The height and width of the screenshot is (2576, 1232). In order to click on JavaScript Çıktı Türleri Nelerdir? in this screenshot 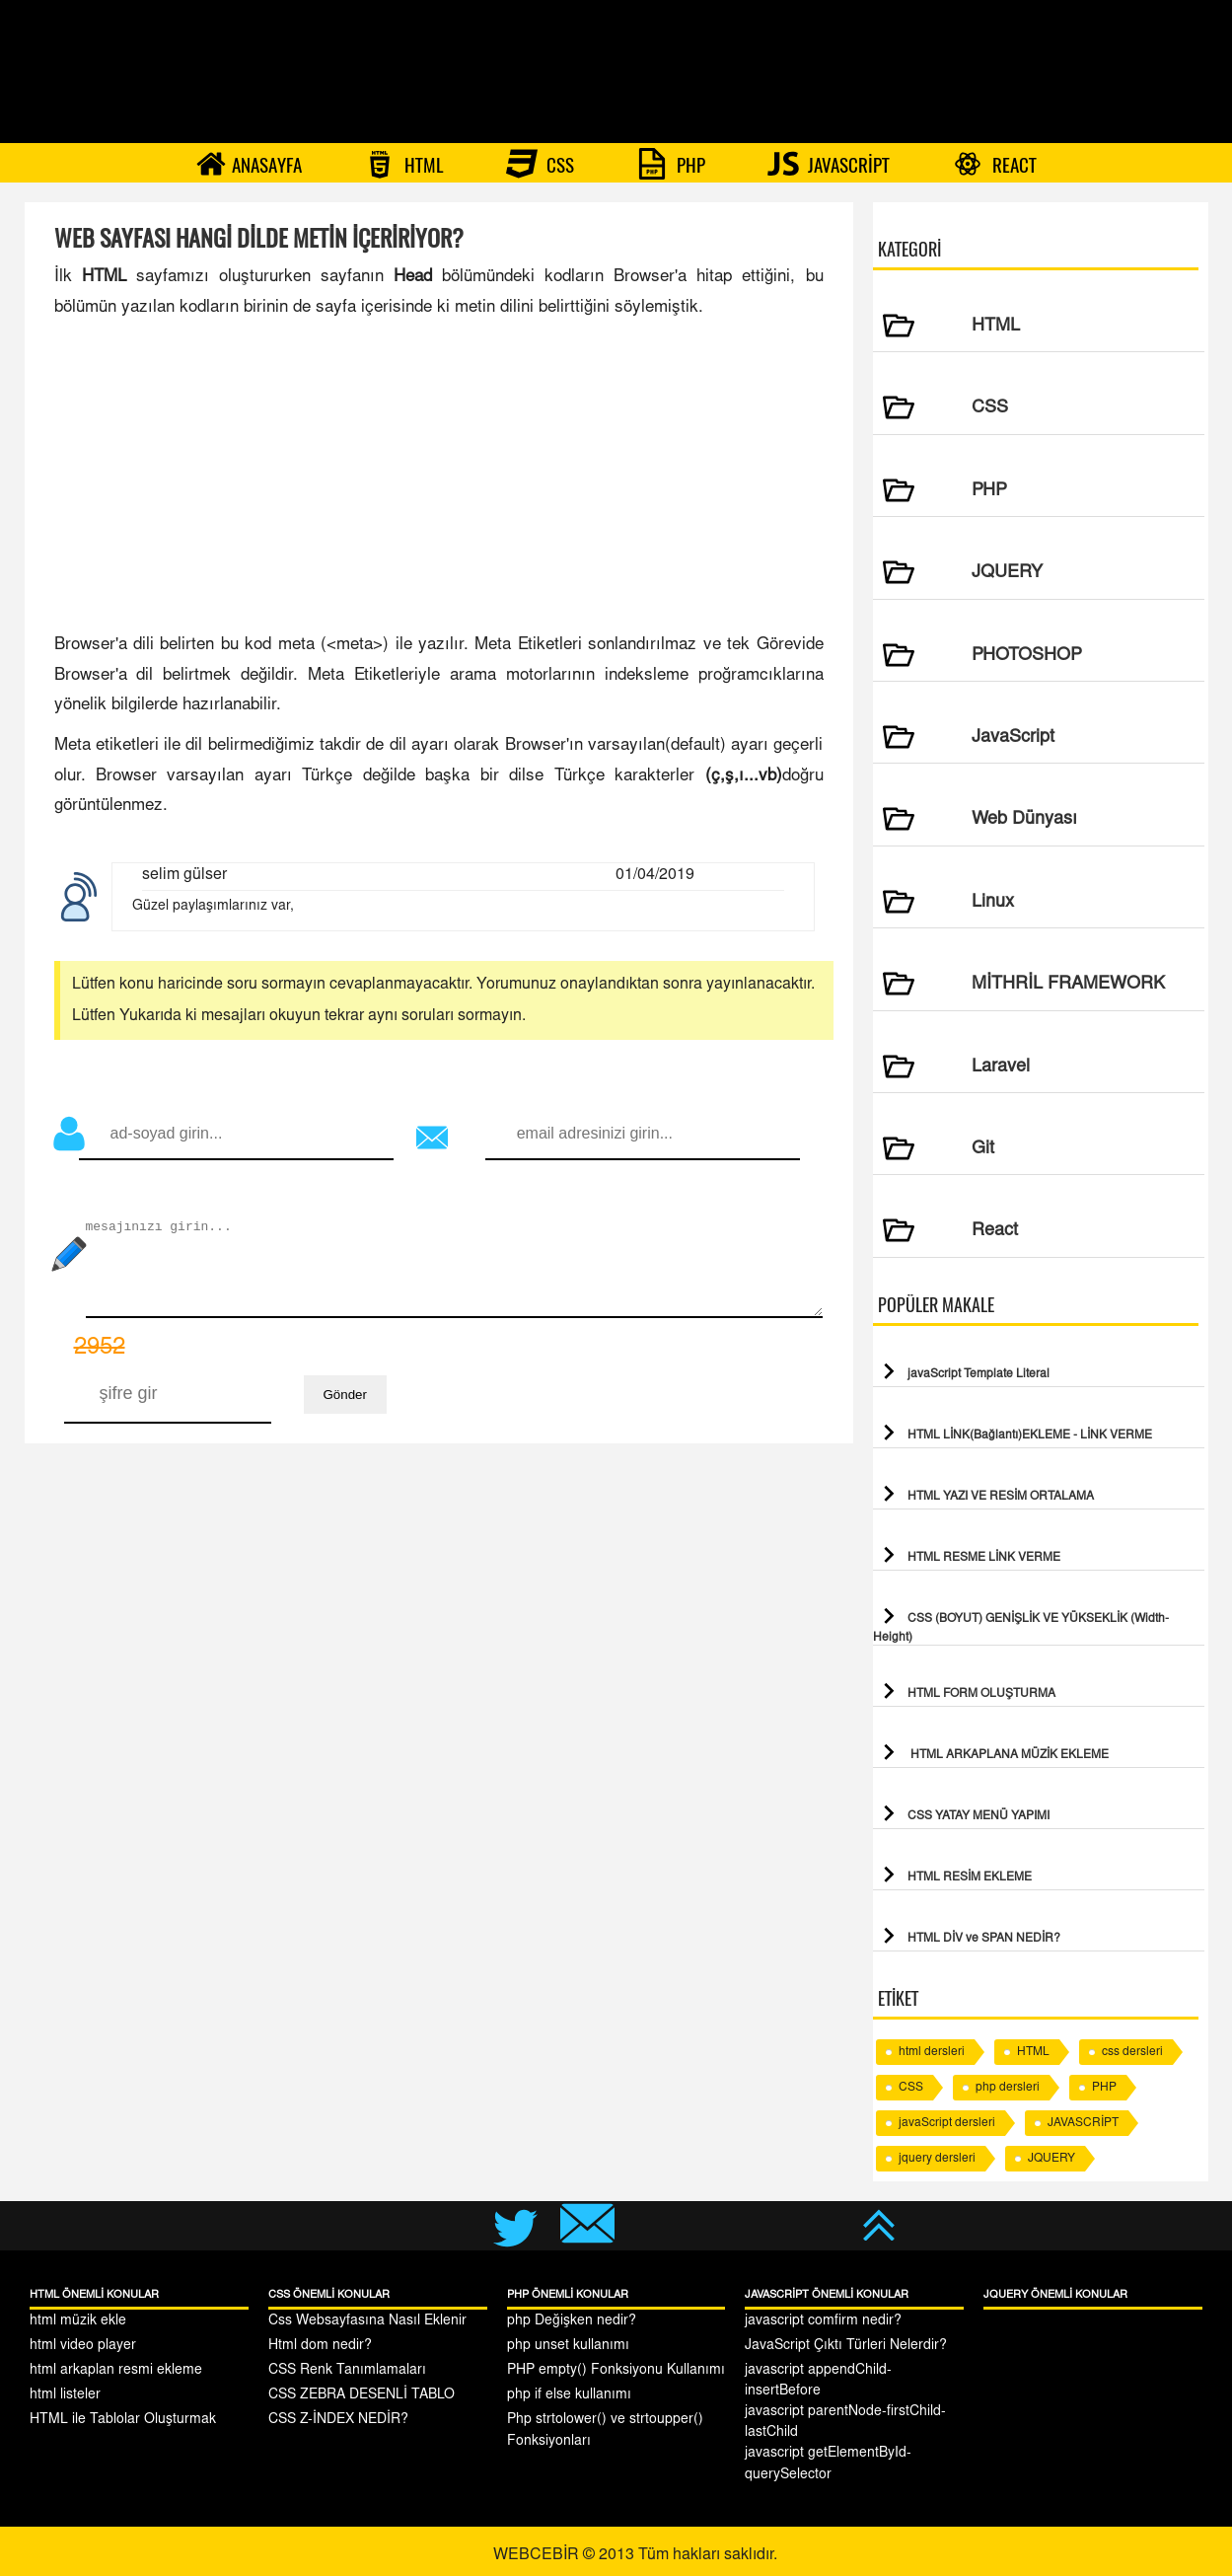, I will do `click(846, 2346)`.